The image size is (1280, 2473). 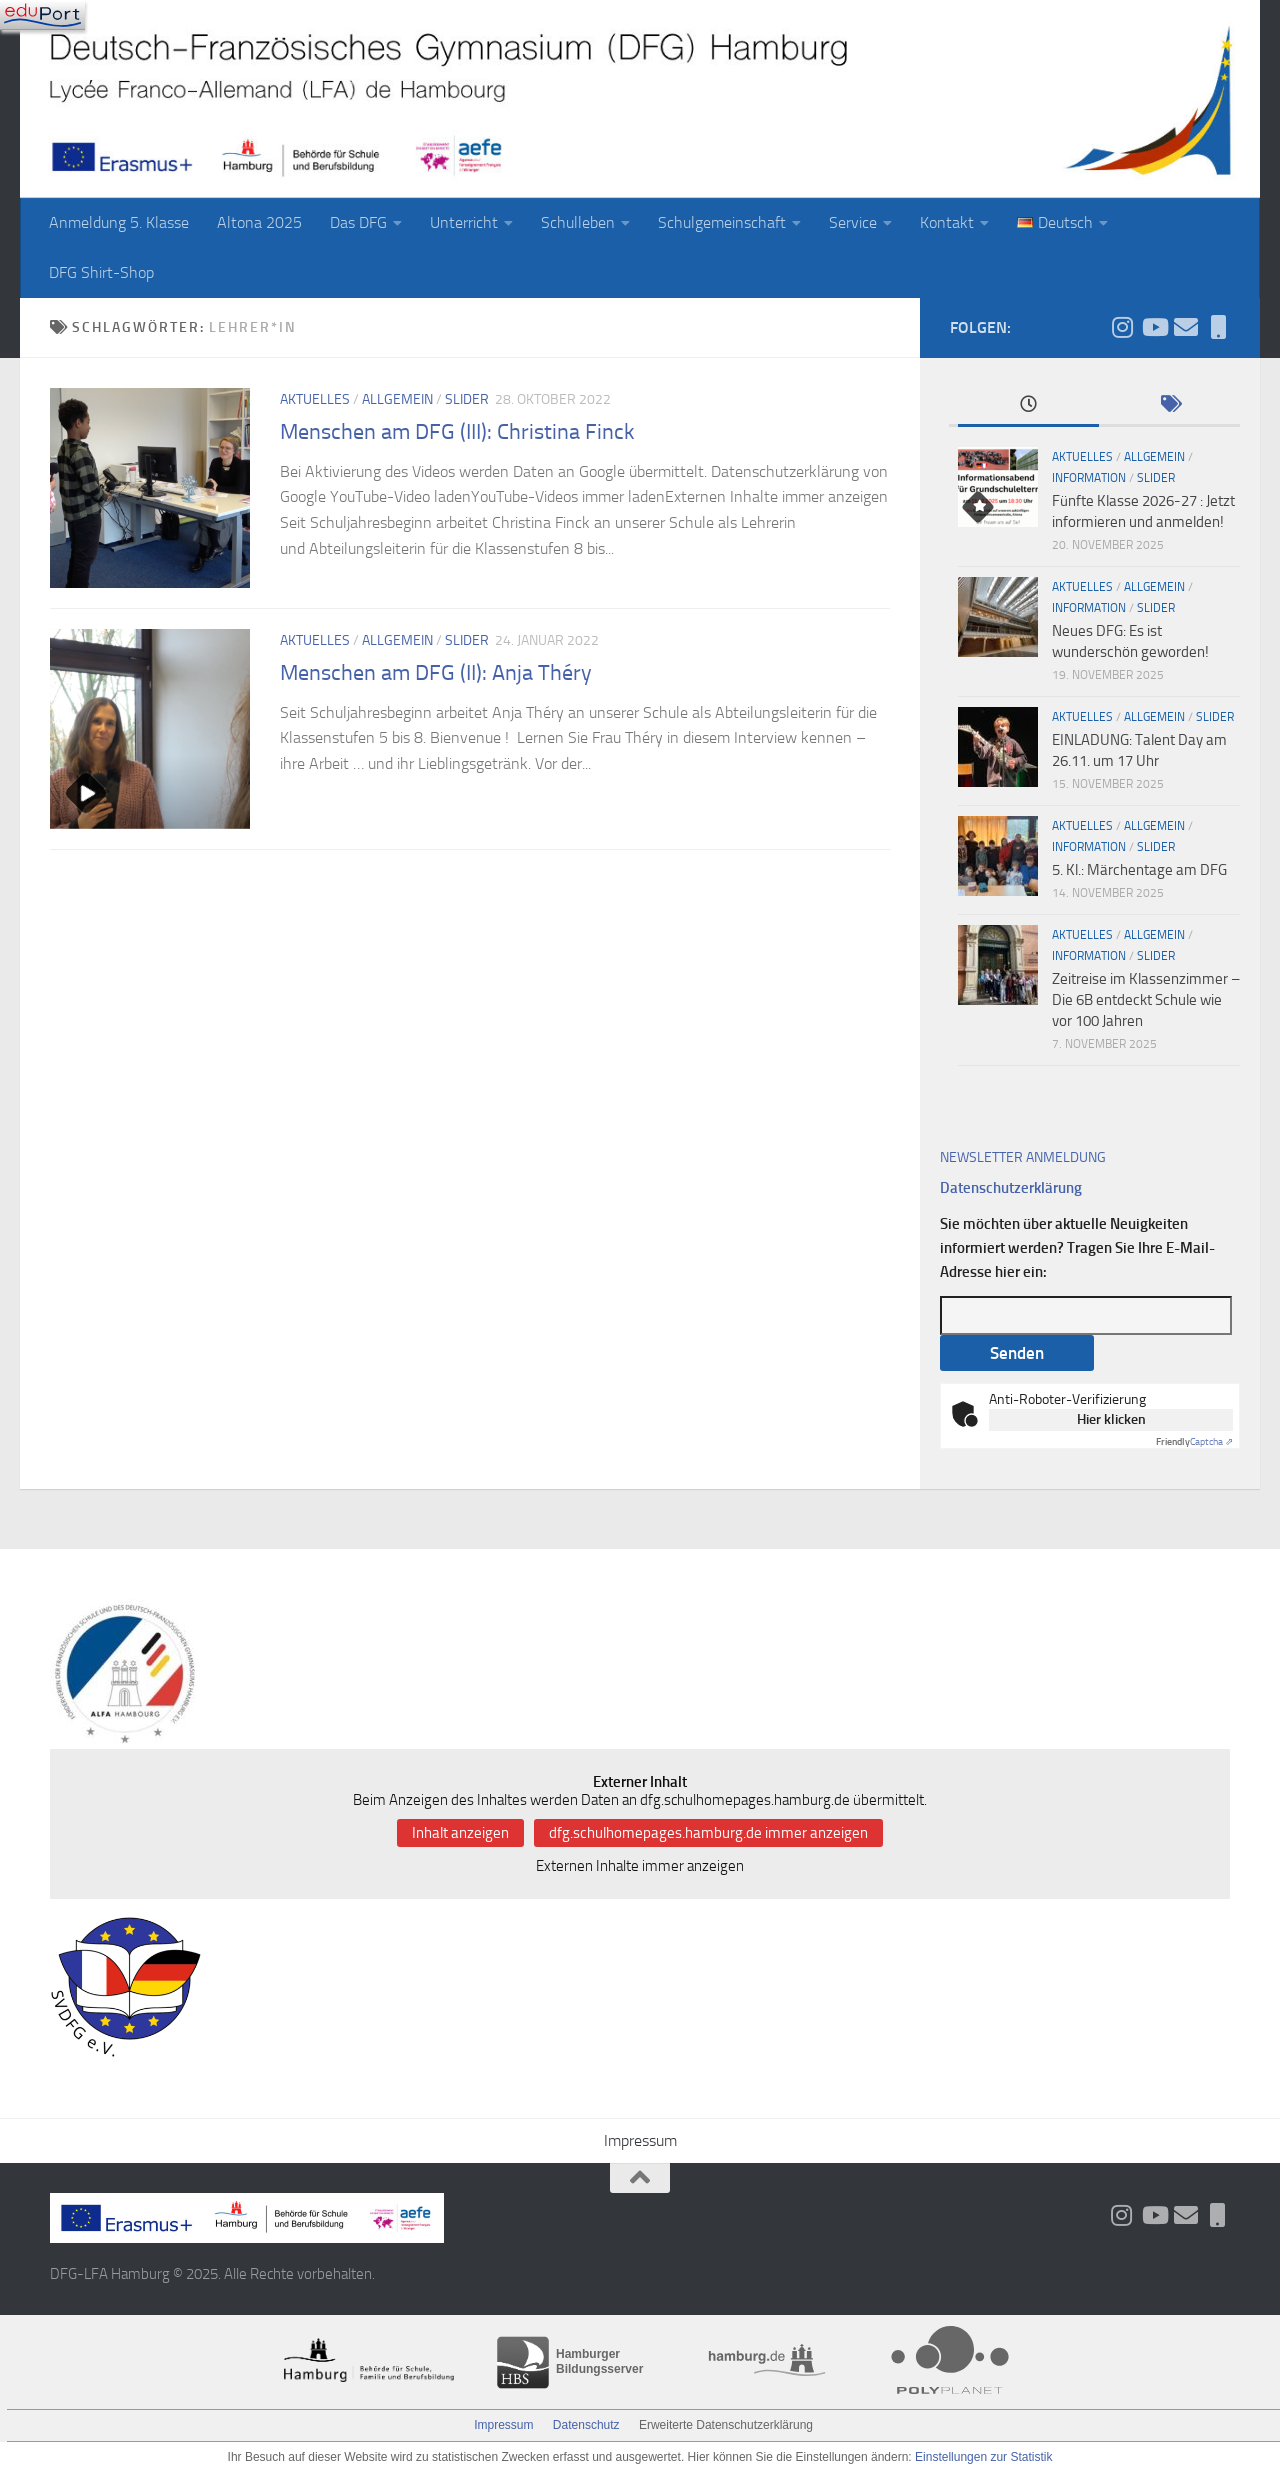 I want to click on [iServ und ProNote], so click(x=1218, y=327).